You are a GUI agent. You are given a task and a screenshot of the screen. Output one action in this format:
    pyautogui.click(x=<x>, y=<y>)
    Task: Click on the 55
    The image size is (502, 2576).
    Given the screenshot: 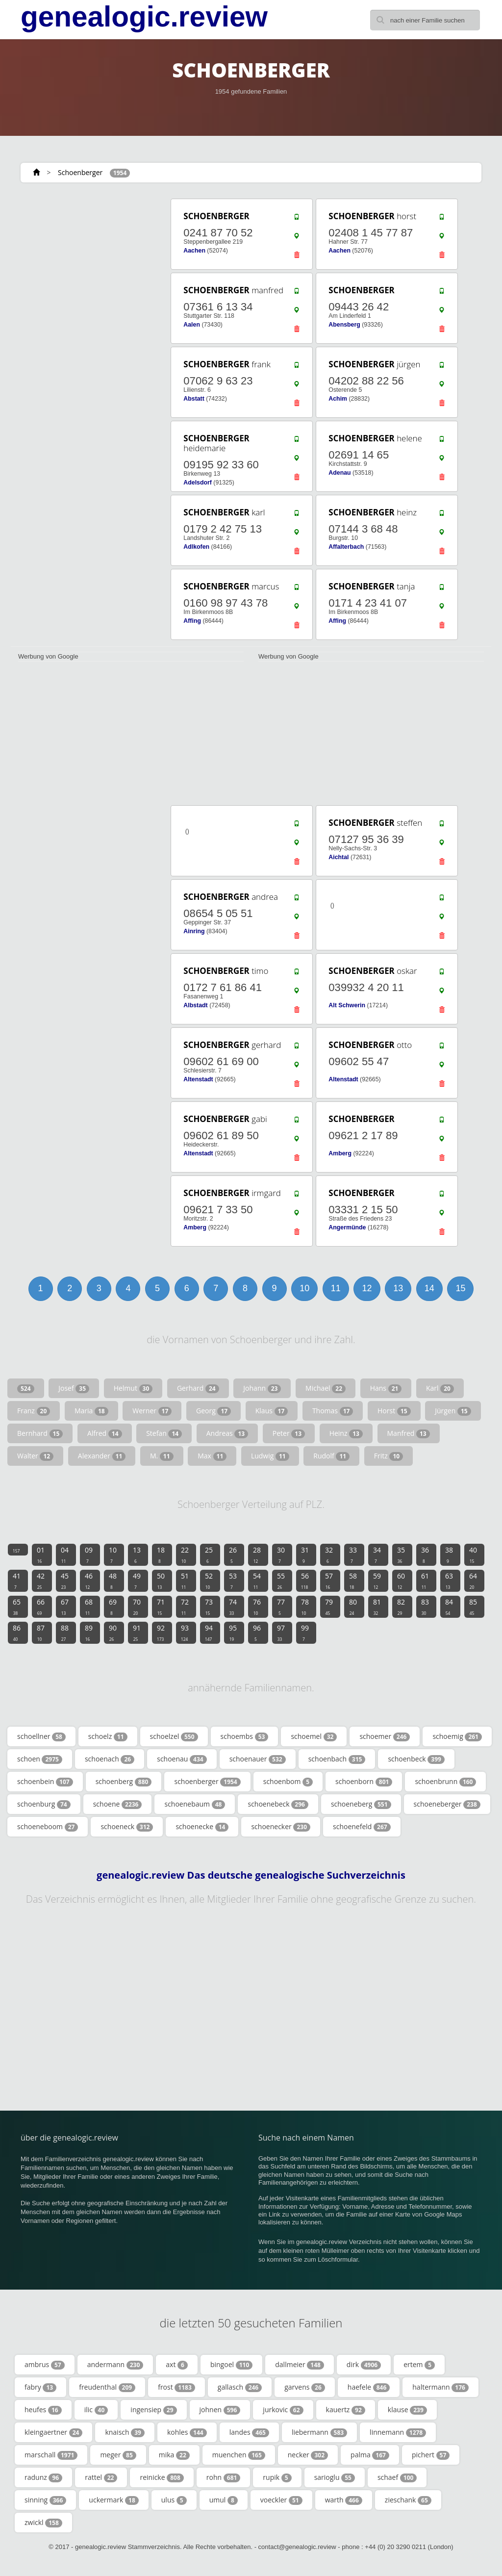 What is the action you would take?
    pyautogui.click(x=281, y=1580)
    